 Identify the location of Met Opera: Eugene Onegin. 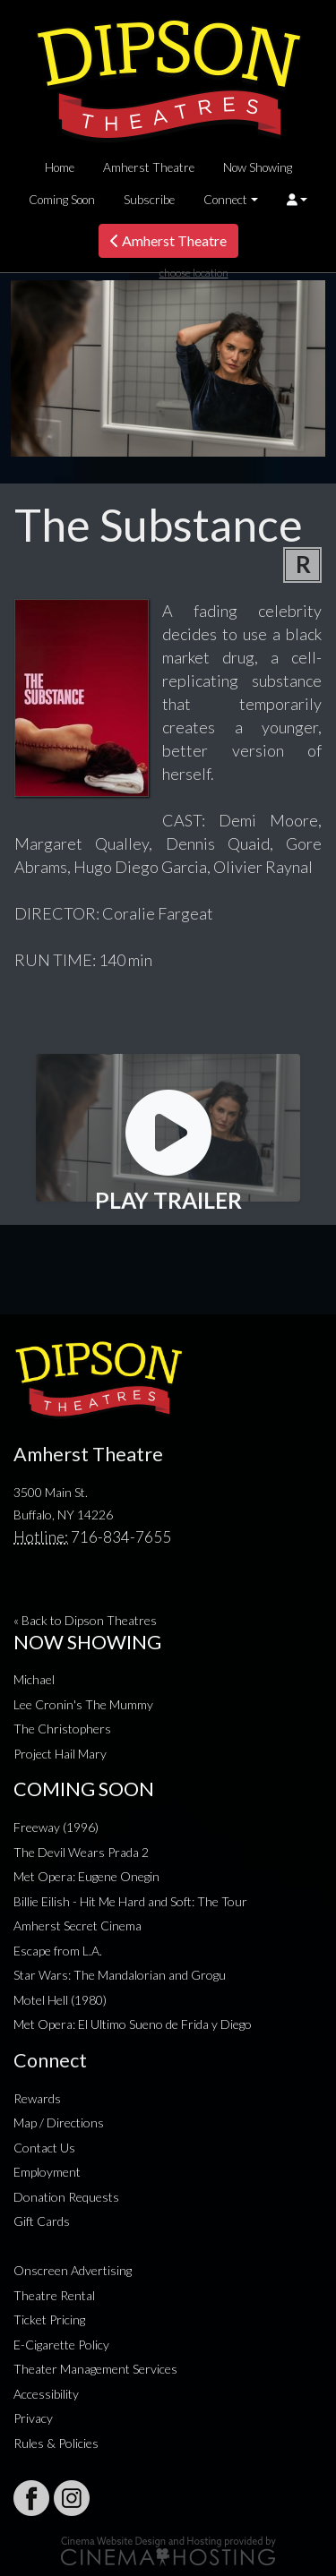
(86, 1876).